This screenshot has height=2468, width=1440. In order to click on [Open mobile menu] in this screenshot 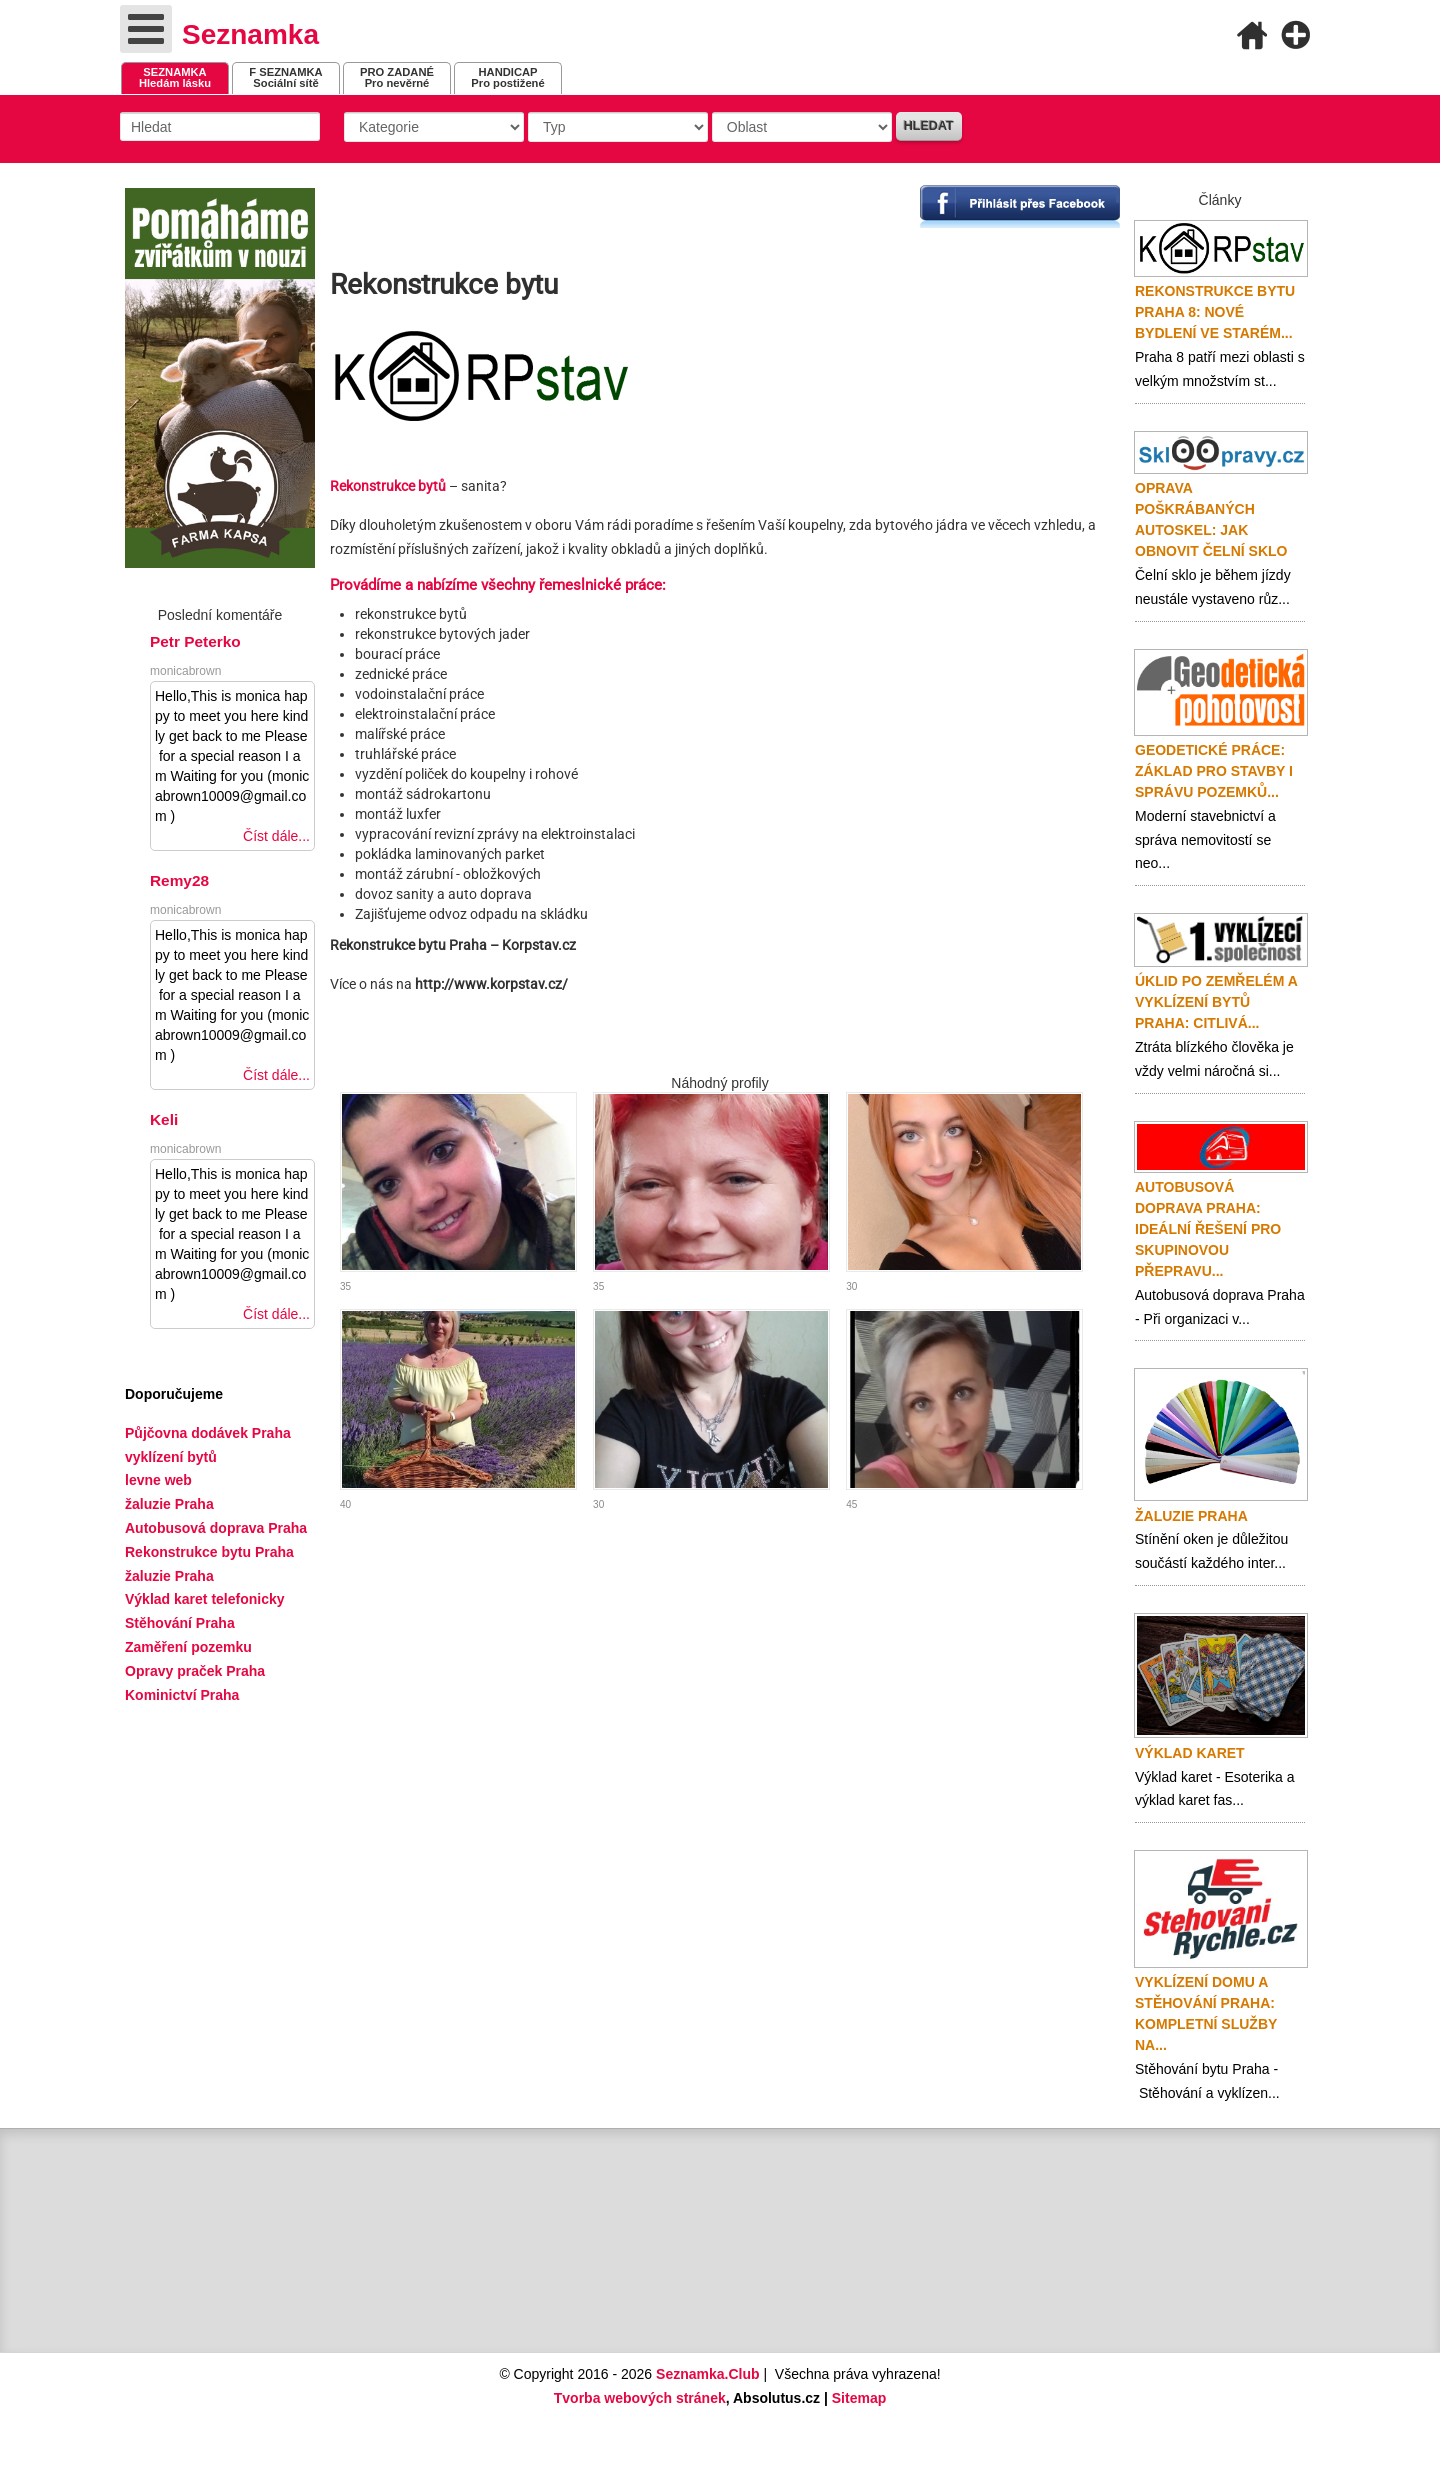, I will do `click(146, 29)`.